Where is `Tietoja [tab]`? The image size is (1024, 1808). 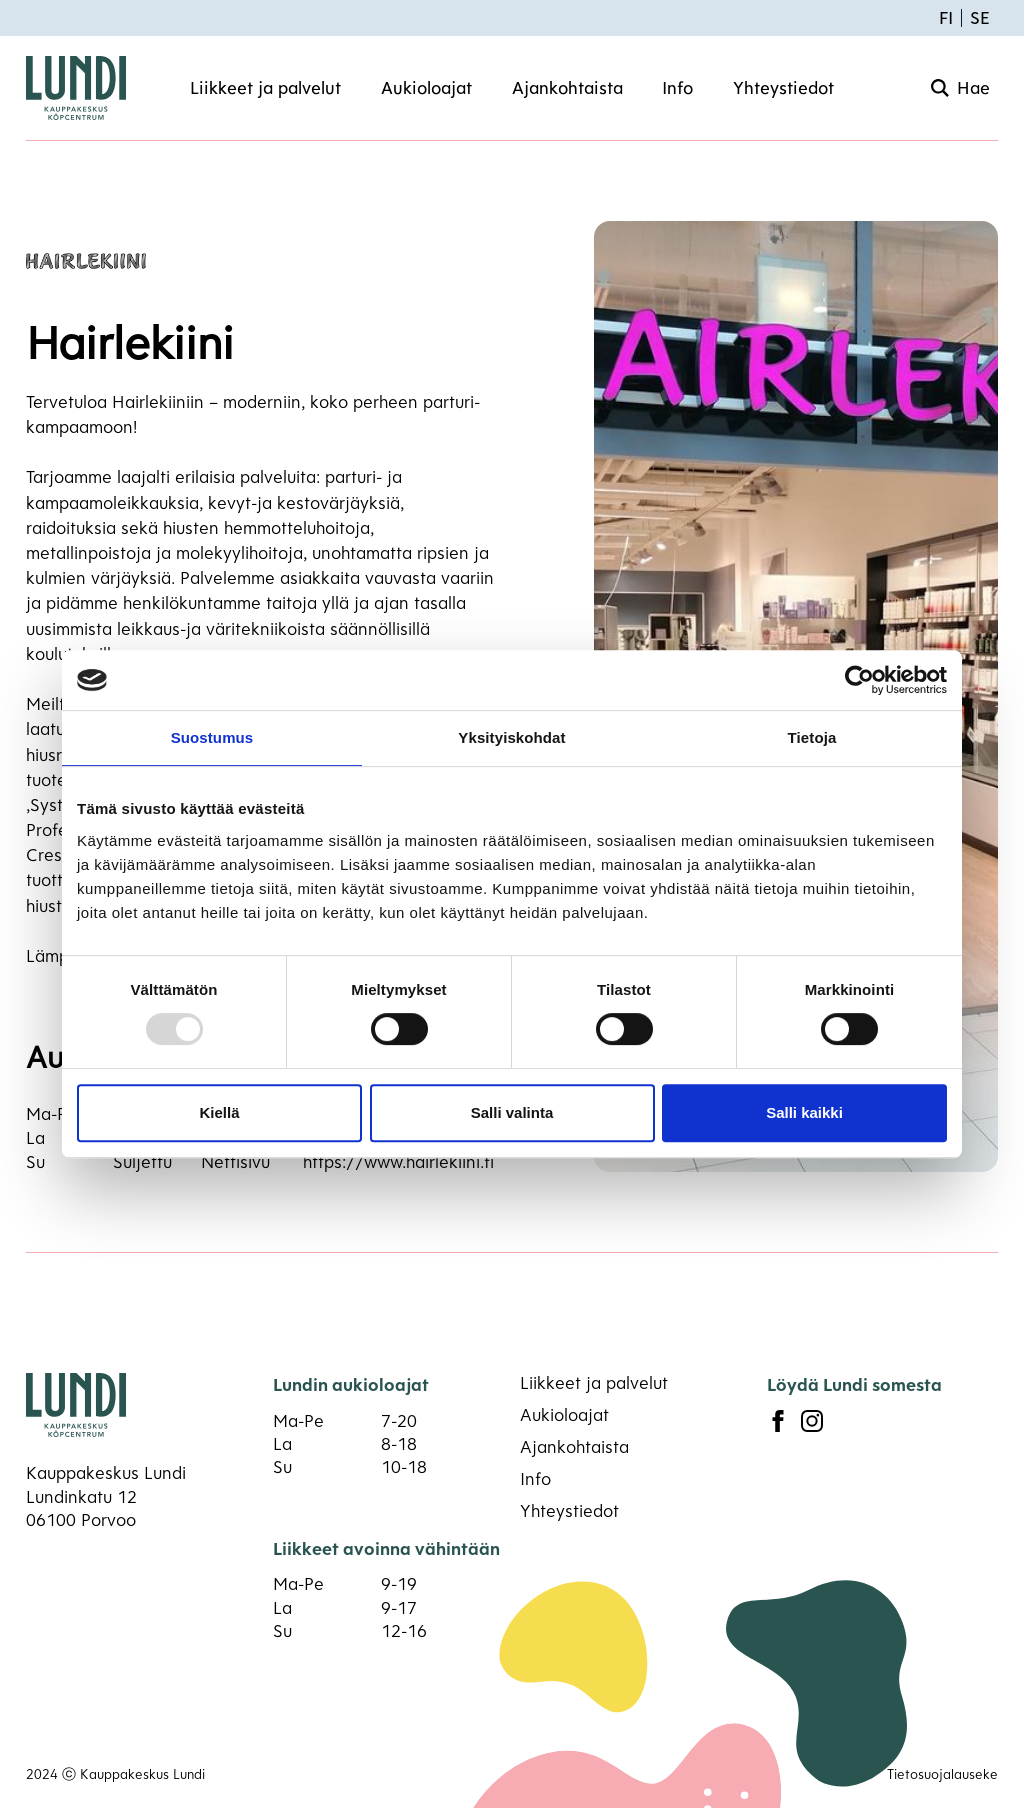
Tietoja [tab] is located at coordinates (812, 737).